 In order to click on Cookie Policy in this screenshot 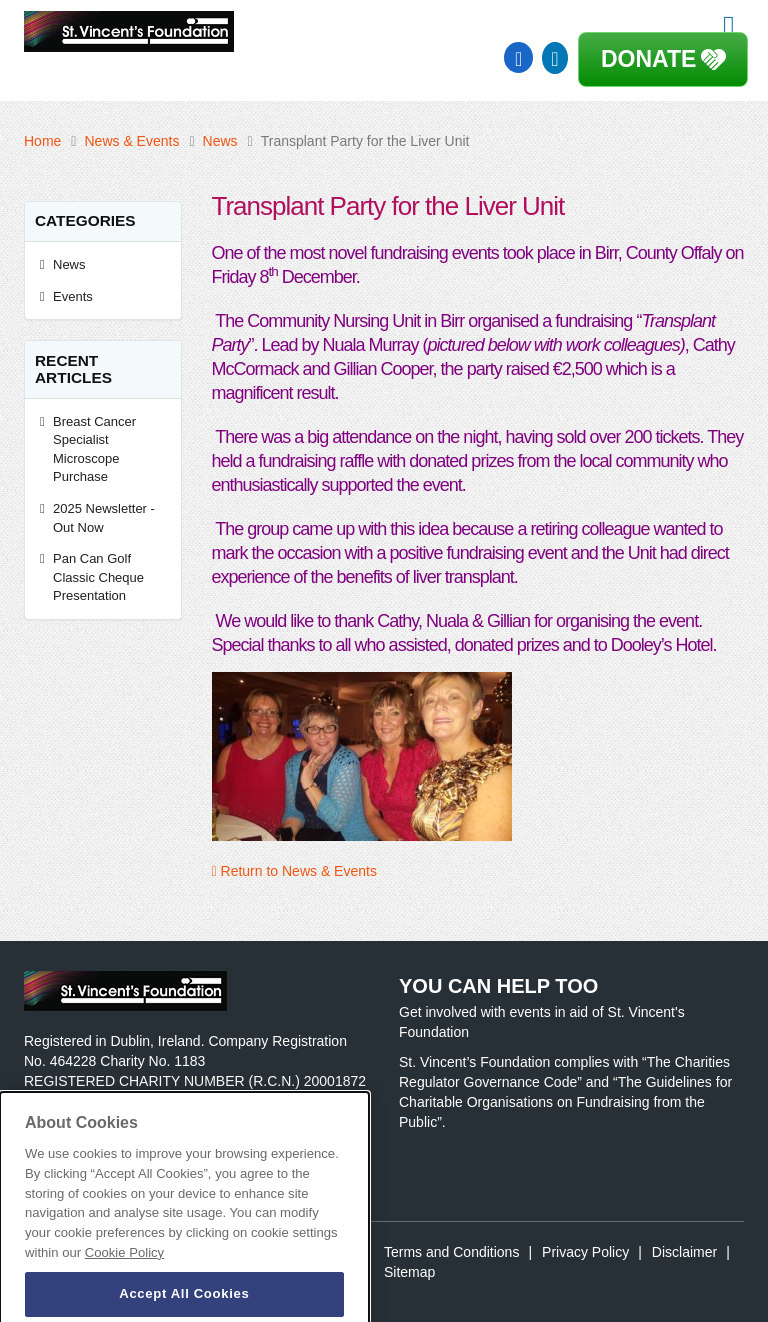, I will do `click(124, 1268)`.